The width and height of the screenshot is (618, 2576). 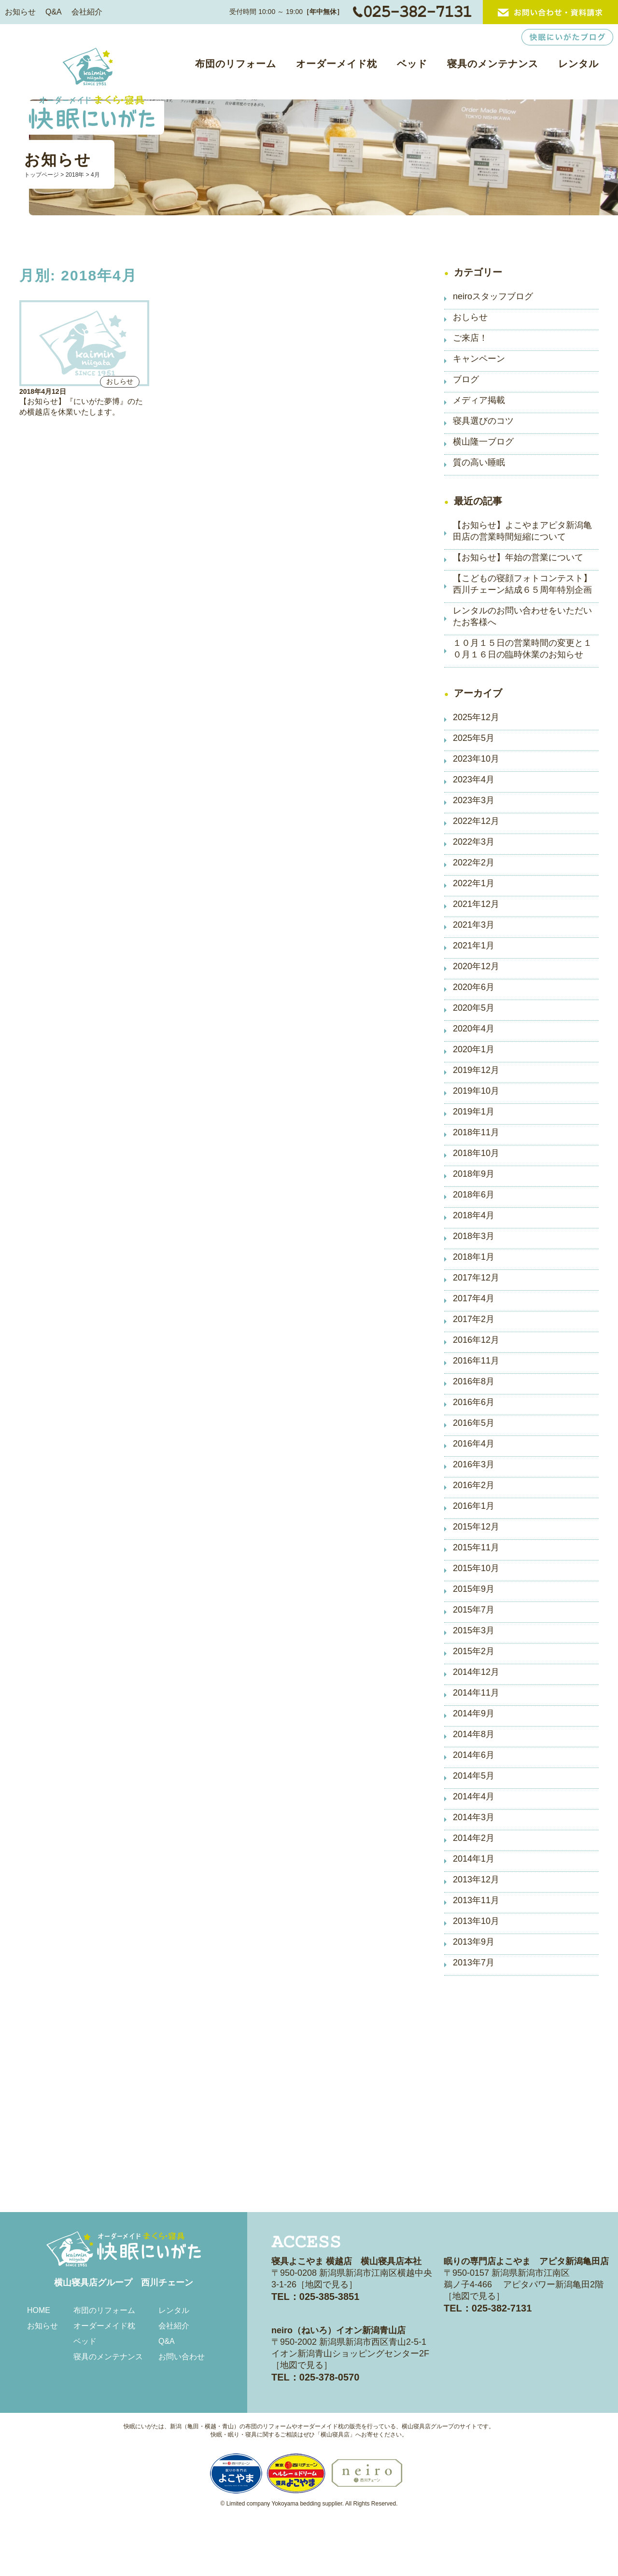 What do you see at coordinates (473, 1402) in the screenshot?
I see `2016年6月` at bounding box center [473, 1402].